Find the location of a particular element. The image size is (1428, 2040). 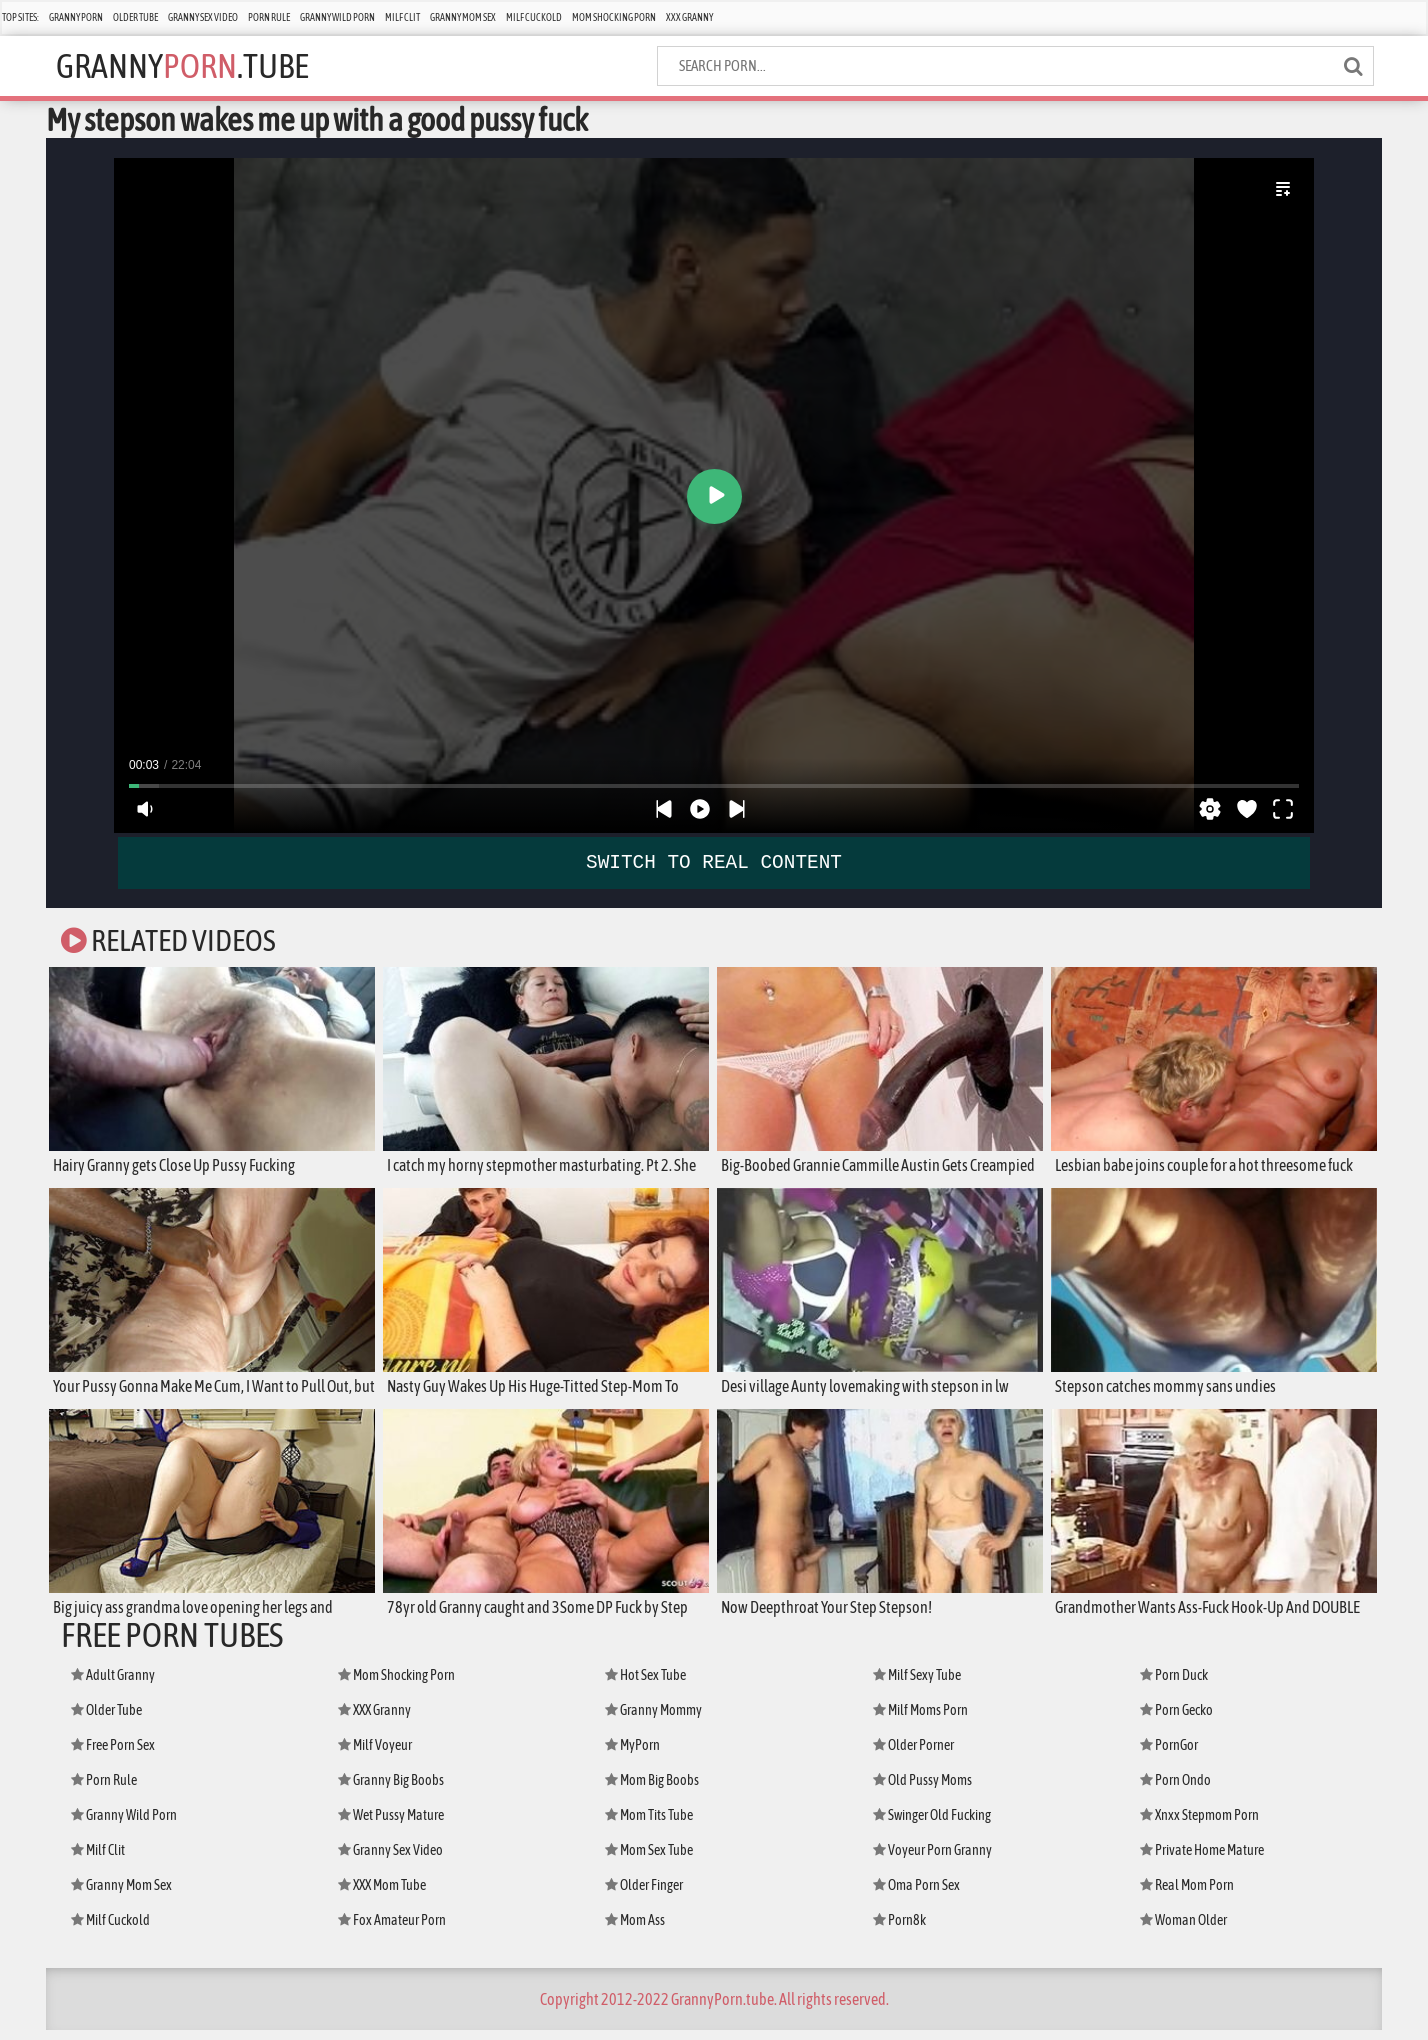

Milf Sexy Tube is located at coordinates (917, 1685).